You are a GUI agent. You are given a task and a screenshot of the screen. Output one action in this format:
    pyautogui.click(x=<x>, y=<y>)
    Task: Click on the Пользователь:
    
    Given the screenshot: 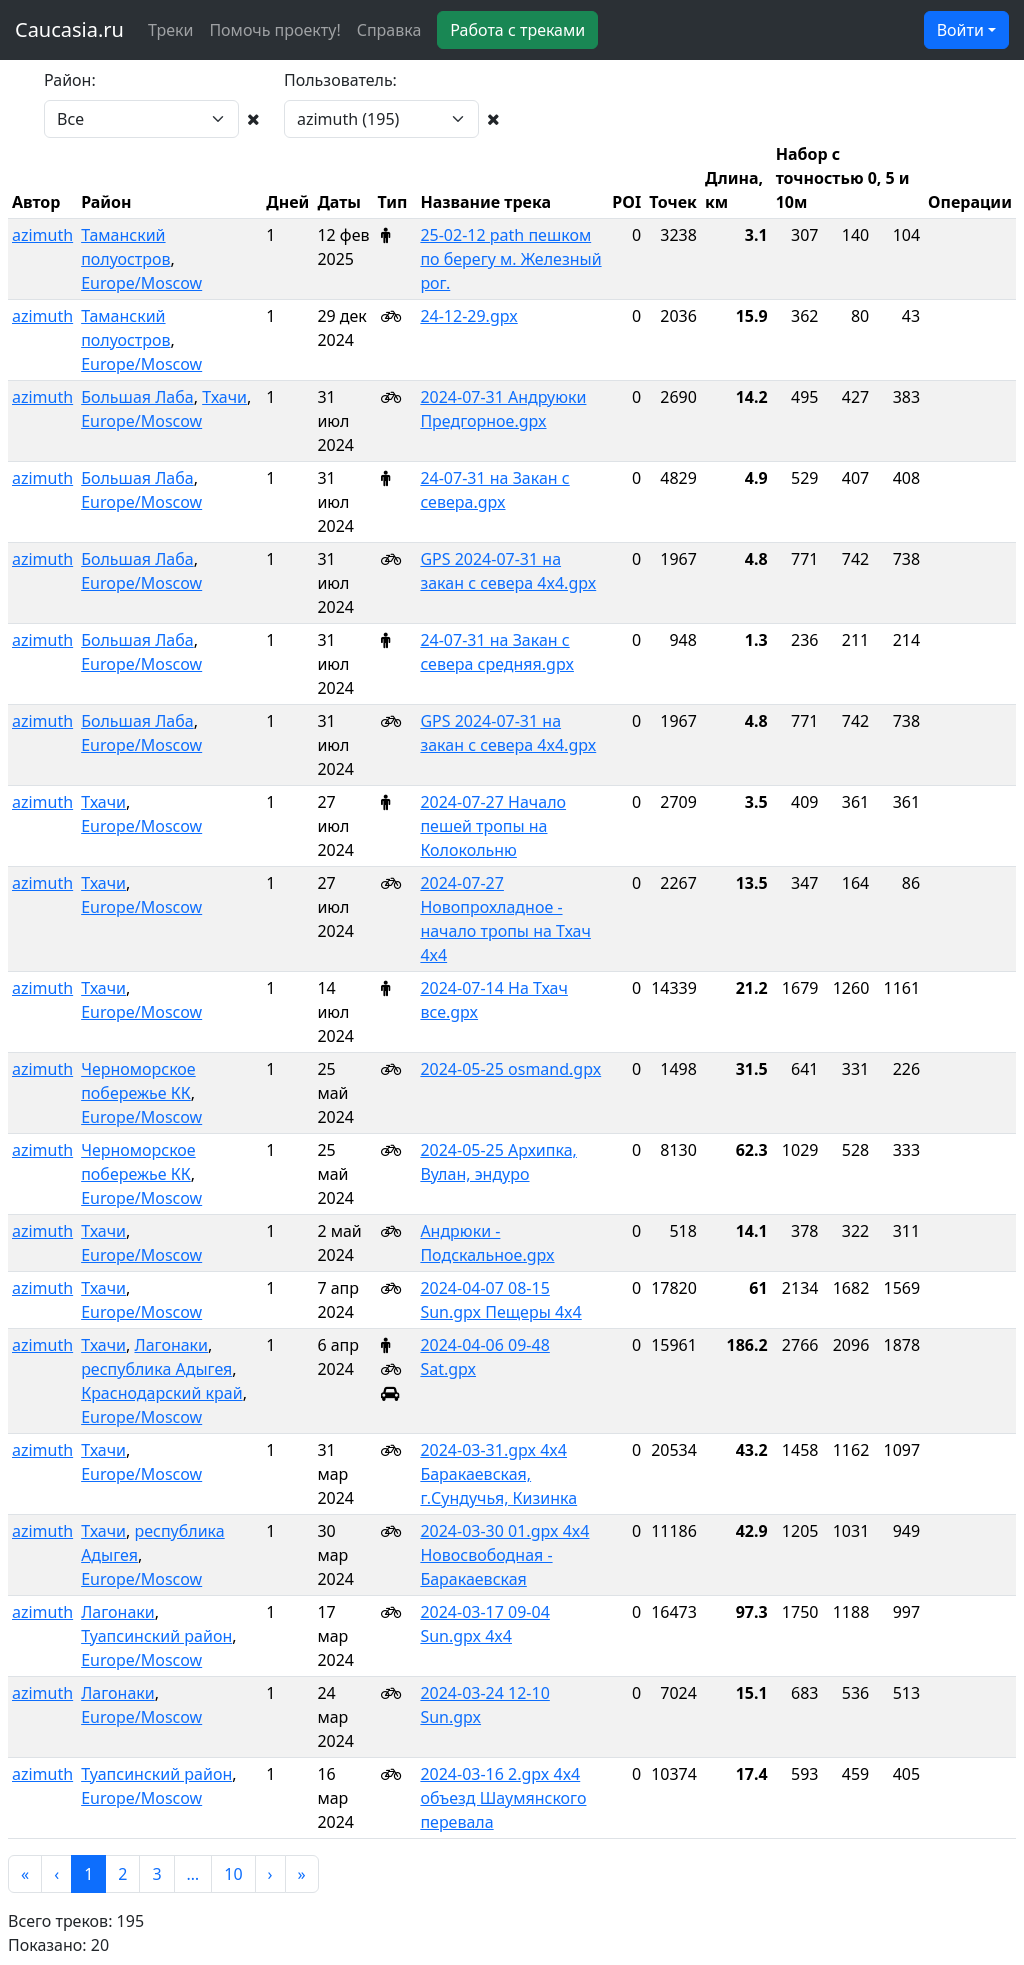 What is the action you would take?
    pyautogui.click(x=340, y=80)
    